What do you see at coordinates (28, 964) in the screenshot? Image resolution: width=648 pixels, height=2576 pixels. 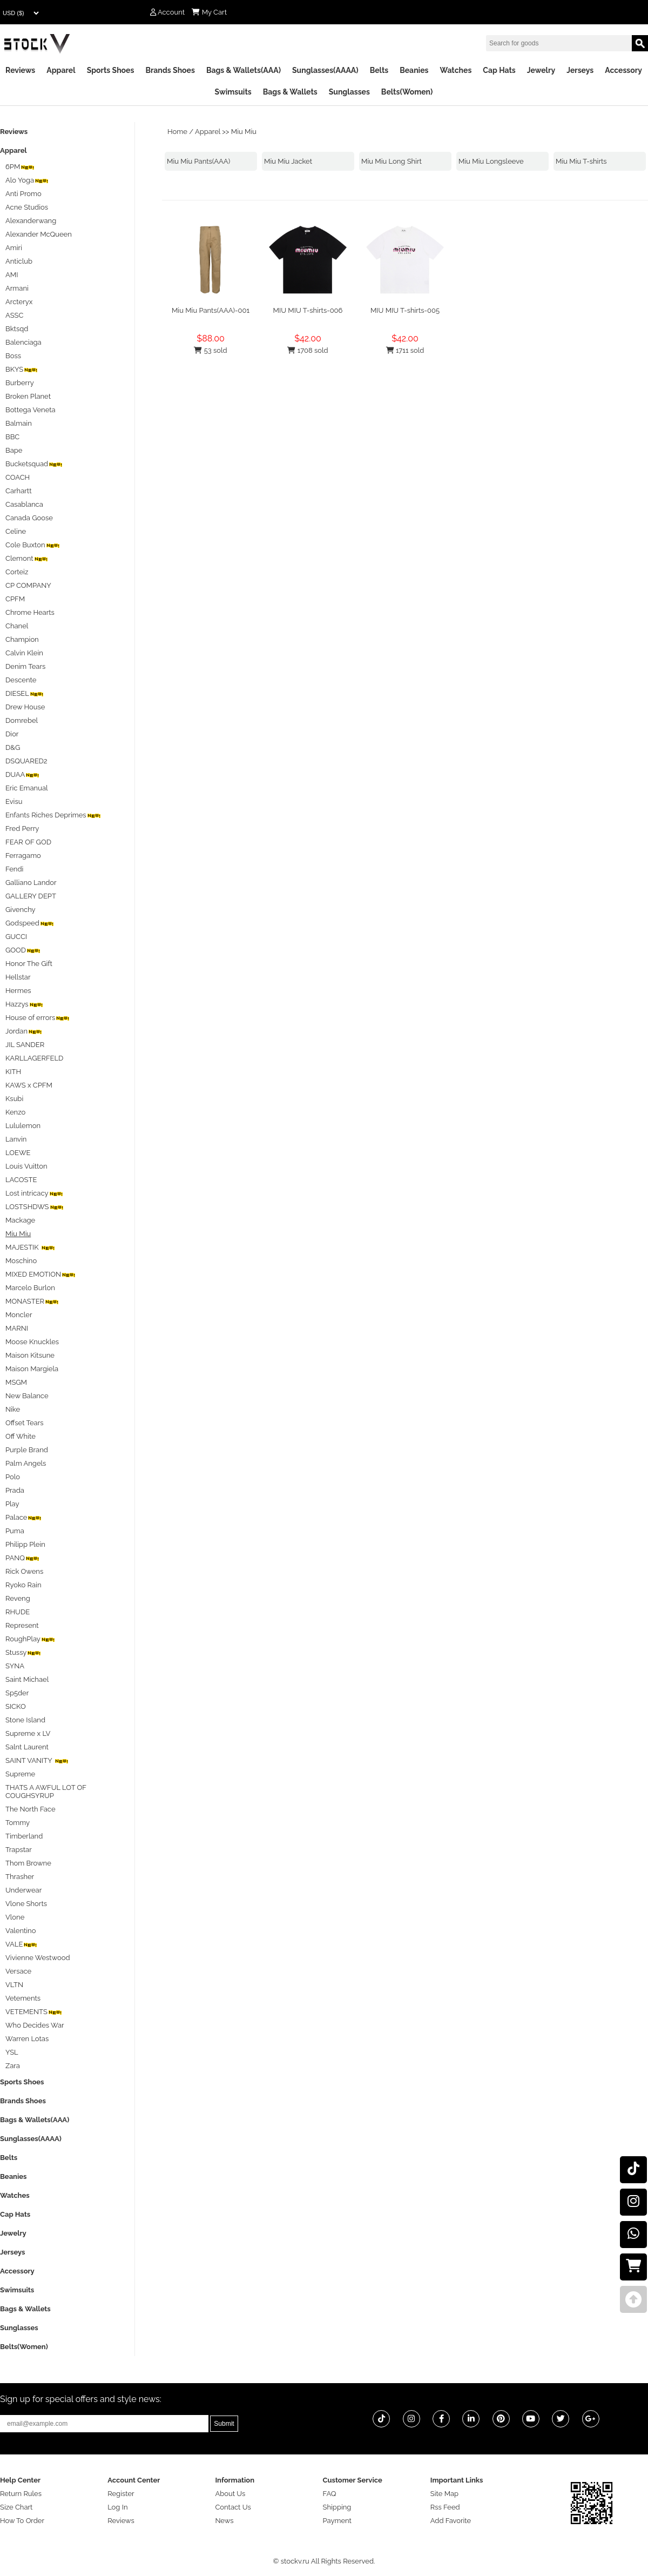 I see `Honor The Gift` at bounding box center [28, 964].